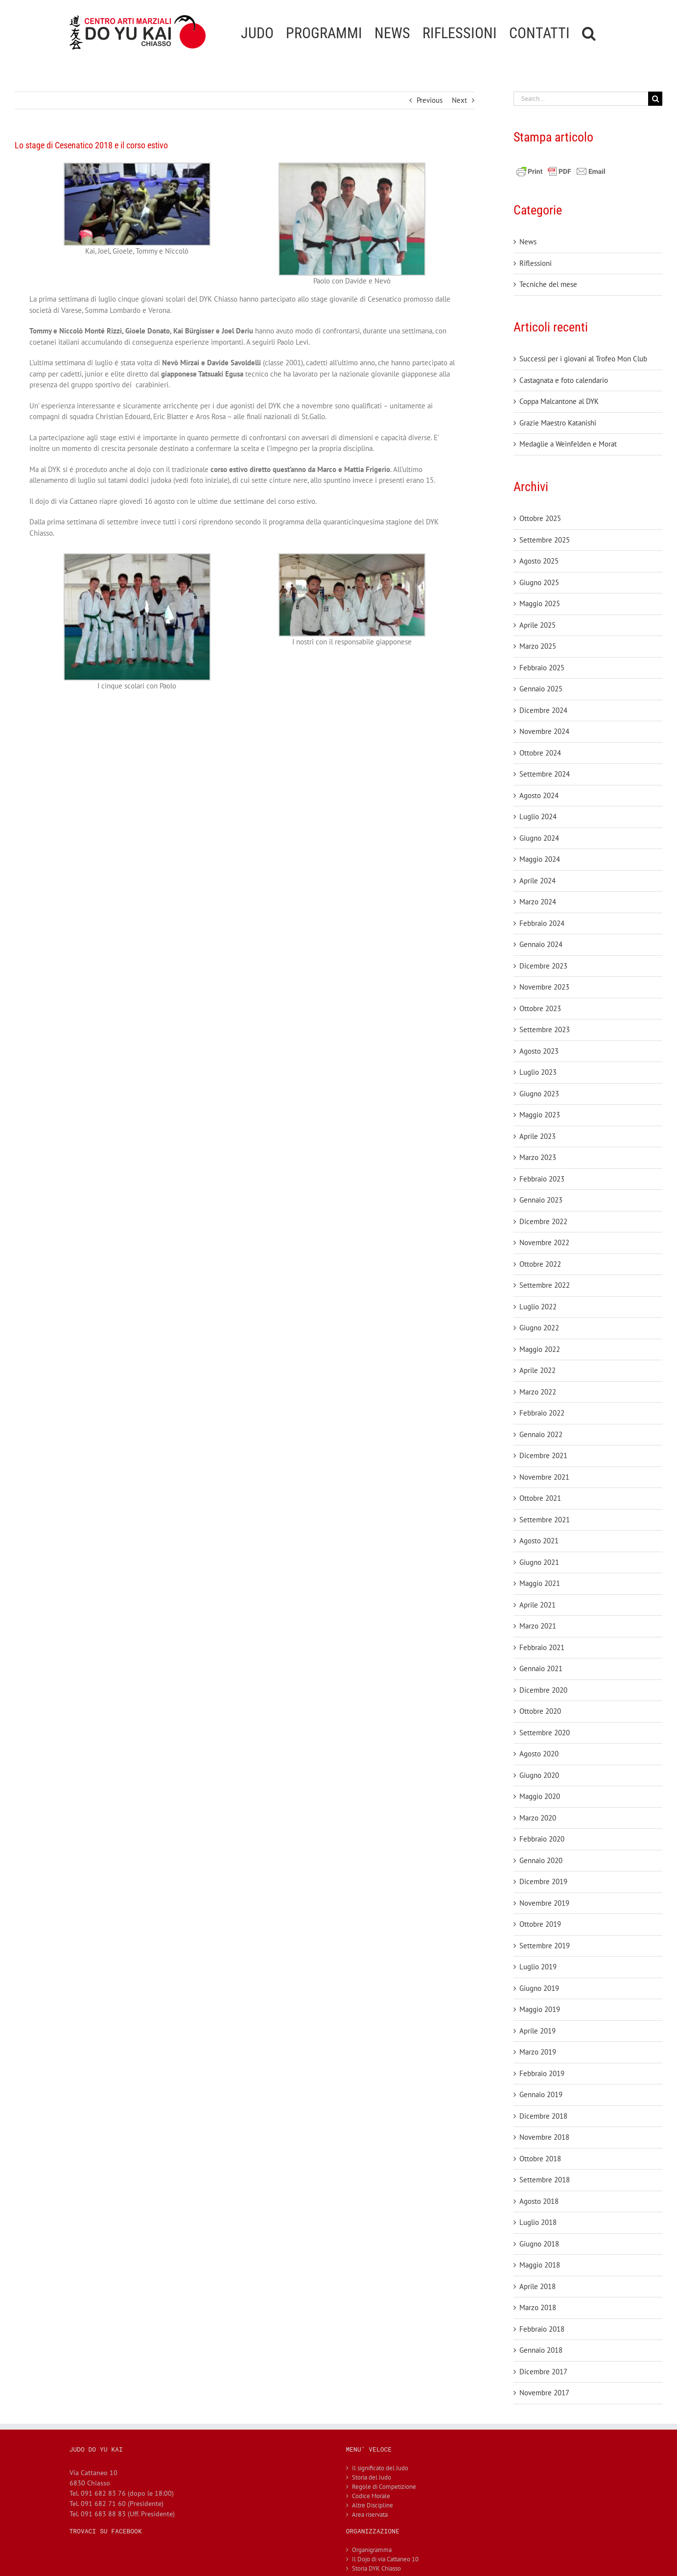 The width and height of the screenshot is (677, 2576). What do you see at coordinates (543, 1881) in the screenshot?
I see `Dicembre 2019` at bounding box center [543, 1881].